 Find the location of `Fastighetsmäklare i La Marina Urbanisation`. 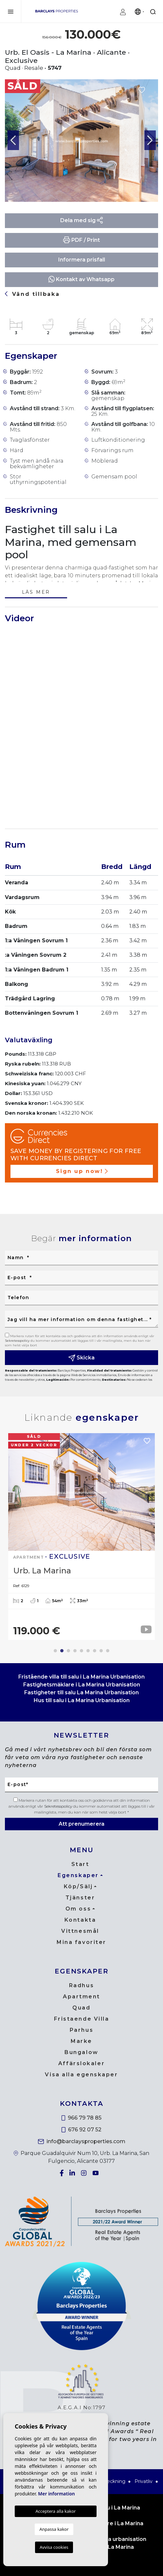

Fastighetsmäklare i La Marina Urbanisation is located at coordinates (81, 1685).